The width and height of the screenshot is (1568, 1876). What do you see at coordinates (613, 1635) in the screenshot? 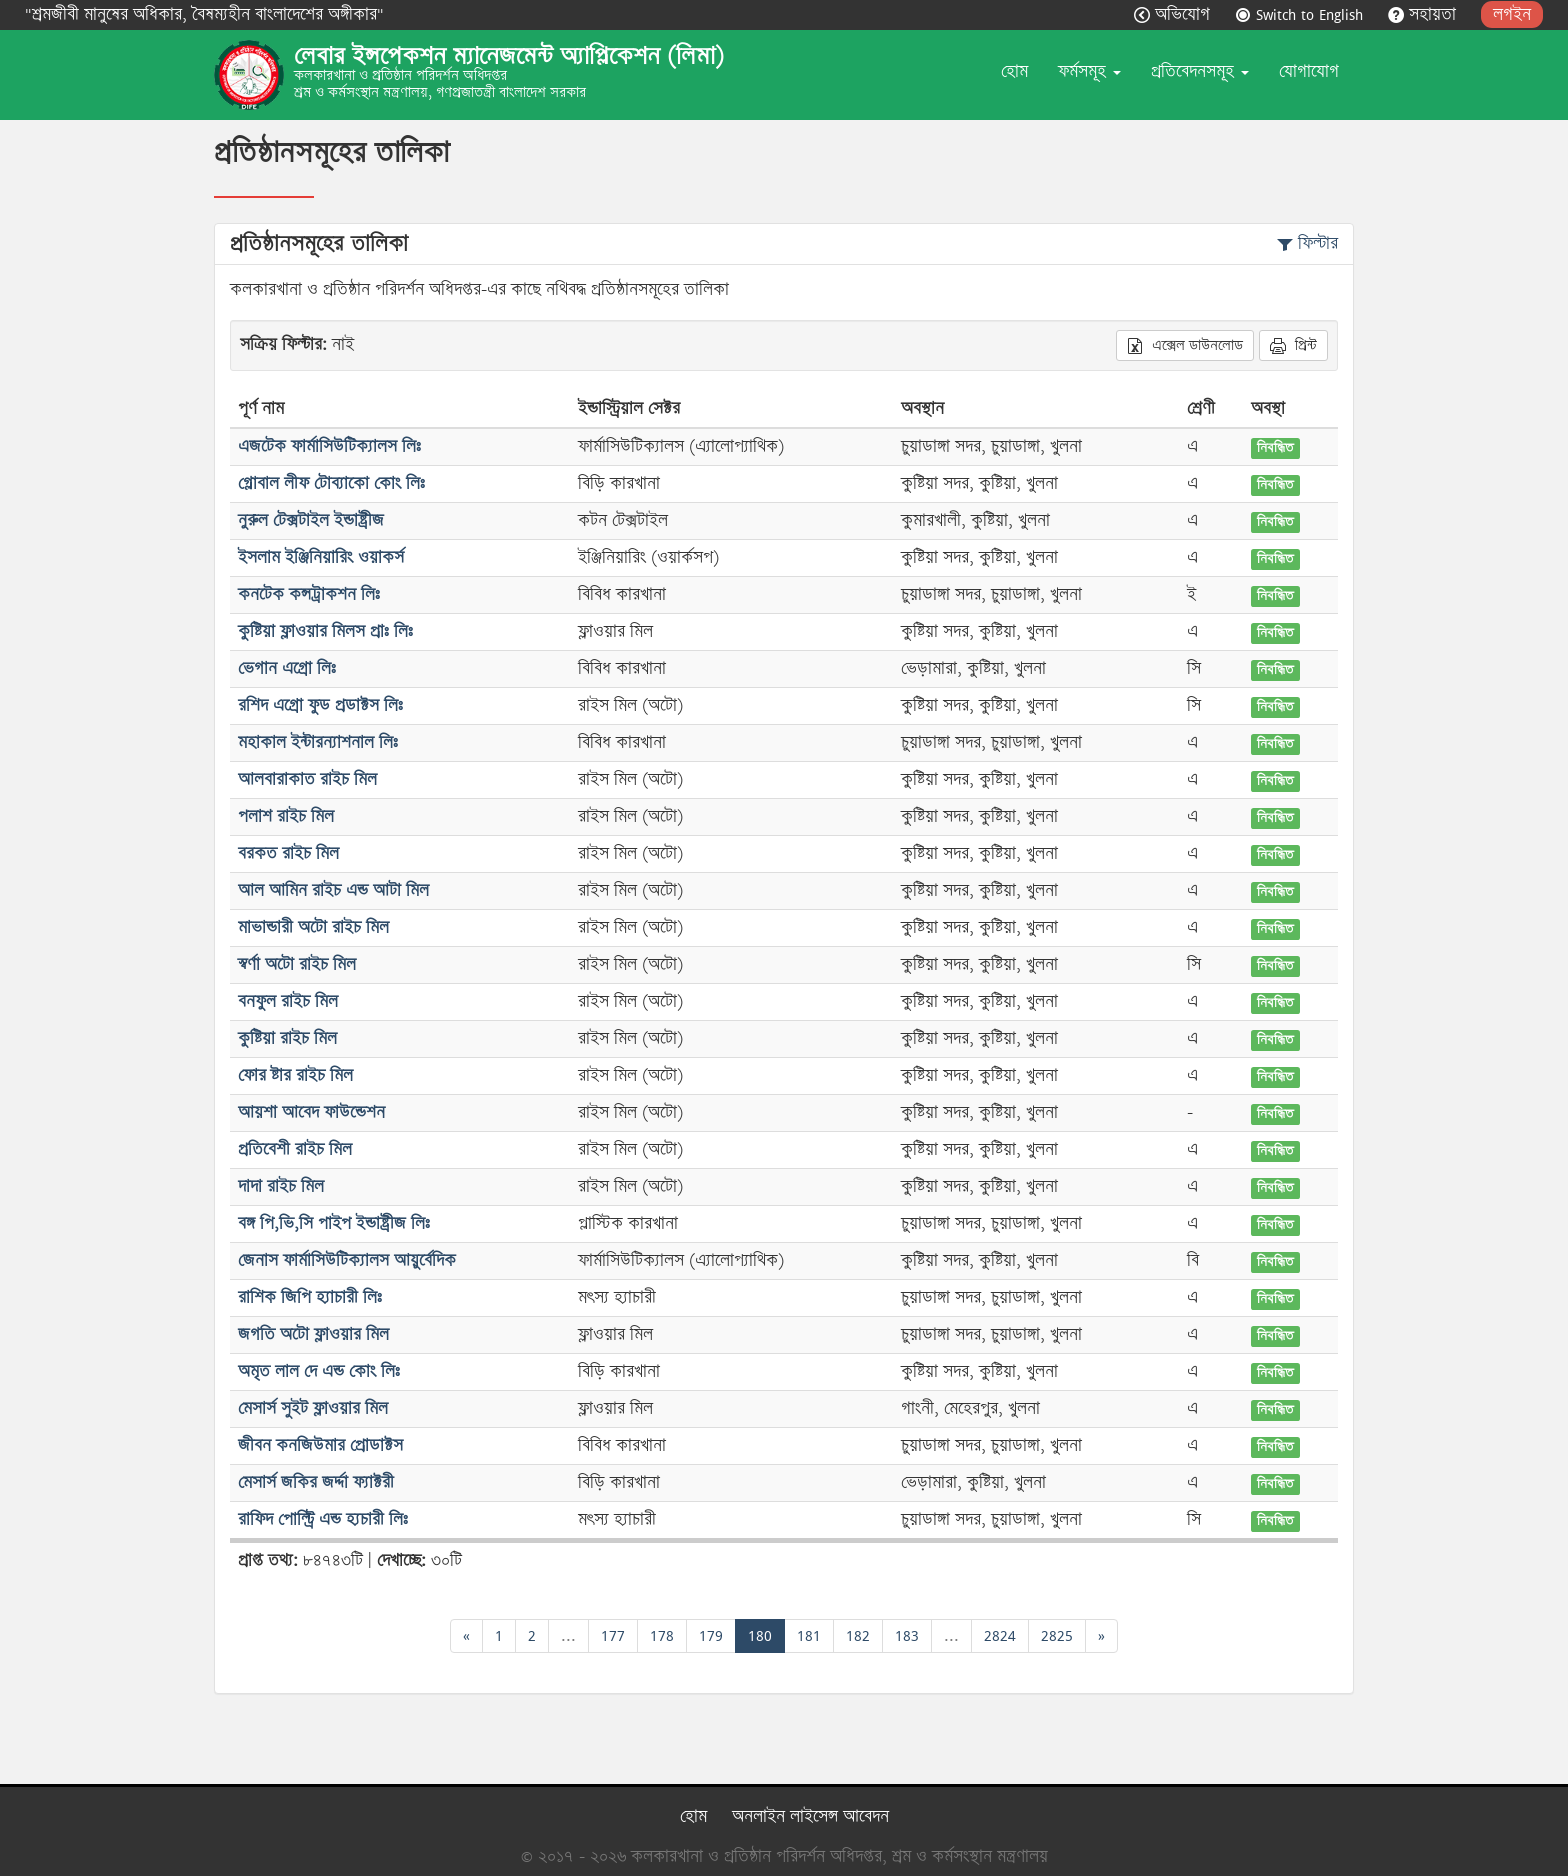
I see `177` at bounding box center [613, 1635].